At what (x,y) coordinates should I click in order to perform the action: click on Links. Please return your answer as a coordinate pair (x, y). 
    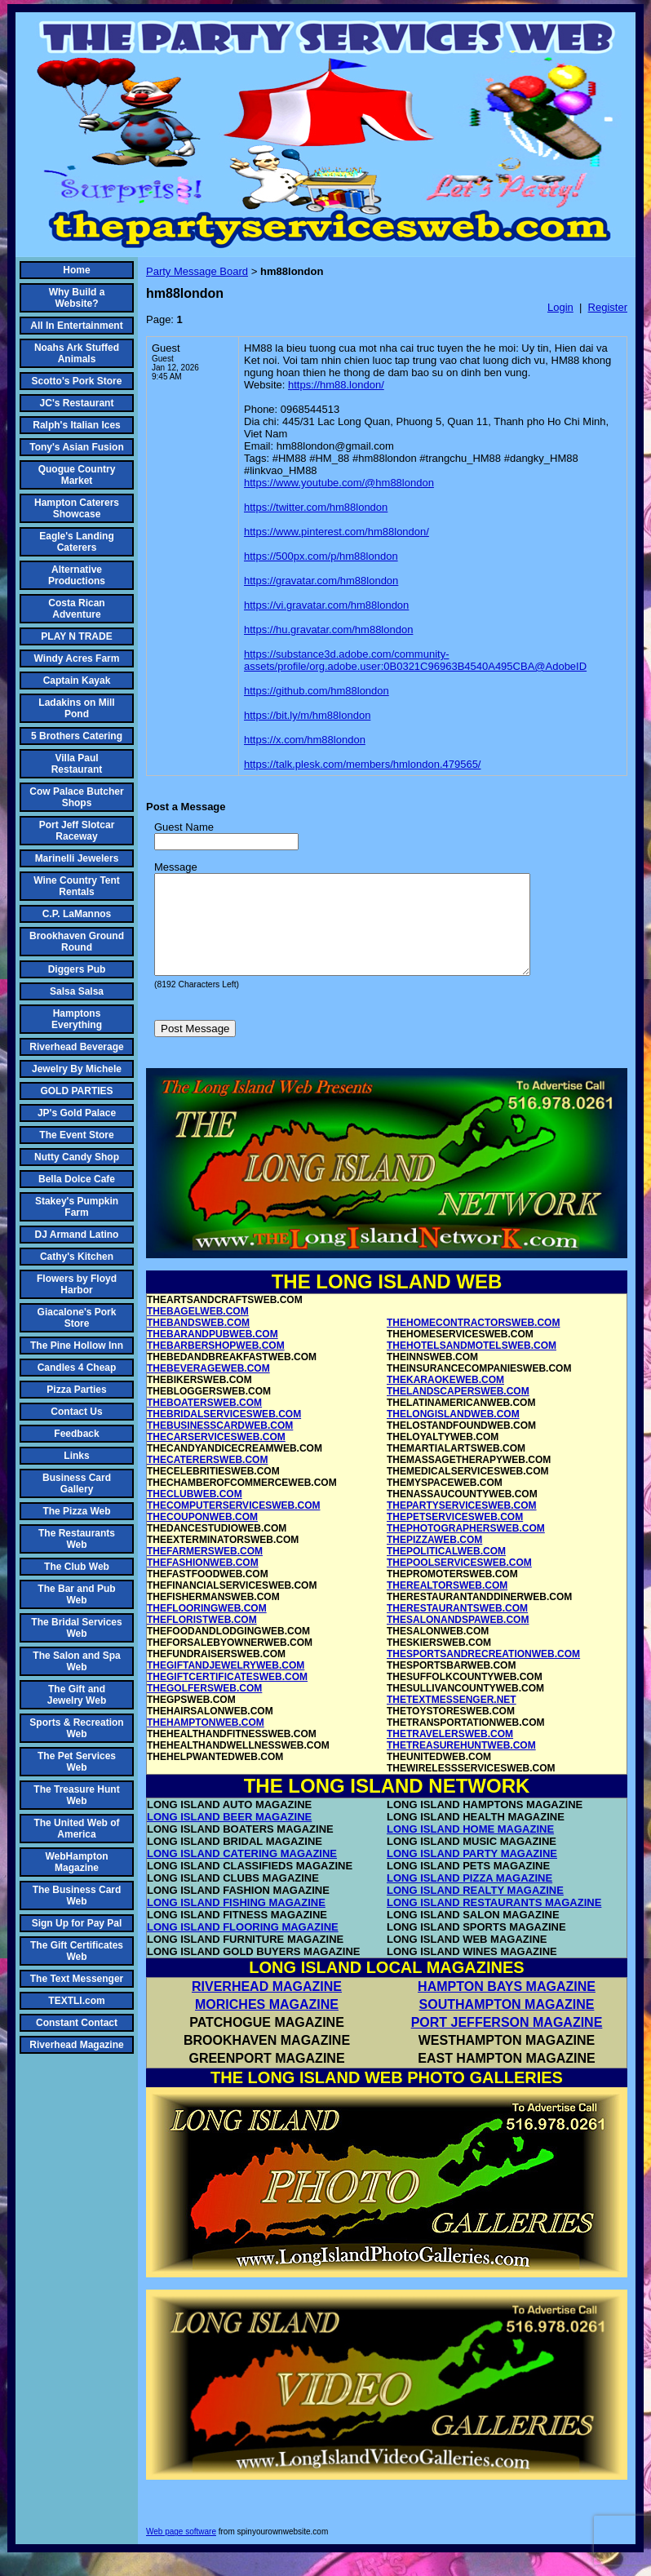
    Looking at the image, I should click on (76, 1455).